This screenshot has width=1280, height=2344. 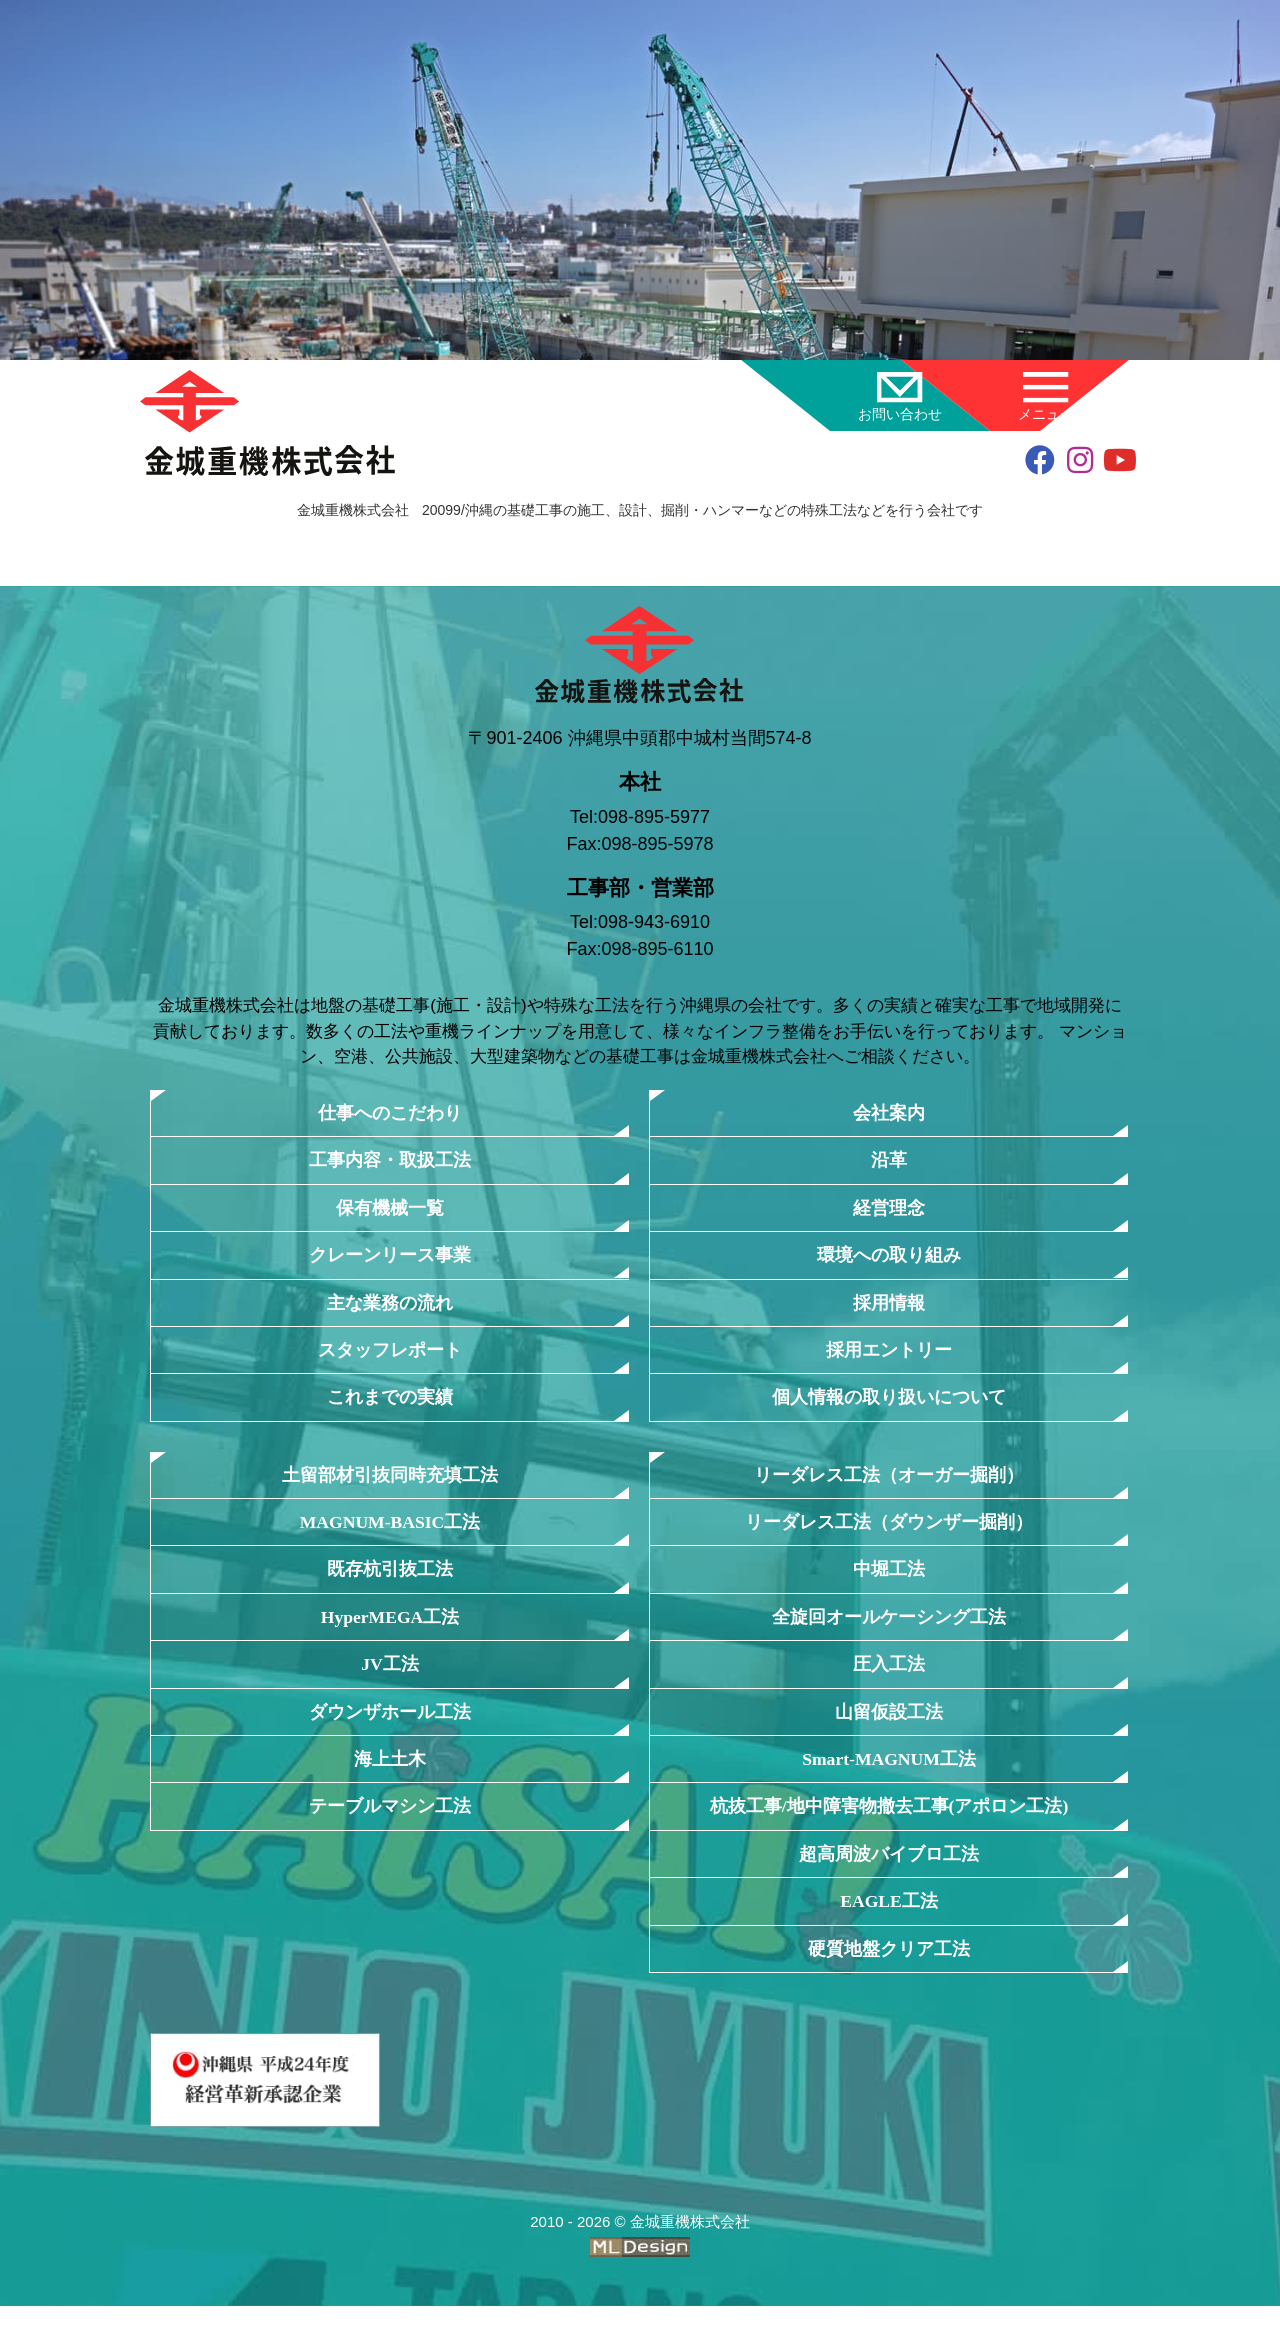 What do you see at coordinates (889, 1786) in the screenshot?
I see `Smart-MAGNUM工法` at bounding box center [889, 1786].